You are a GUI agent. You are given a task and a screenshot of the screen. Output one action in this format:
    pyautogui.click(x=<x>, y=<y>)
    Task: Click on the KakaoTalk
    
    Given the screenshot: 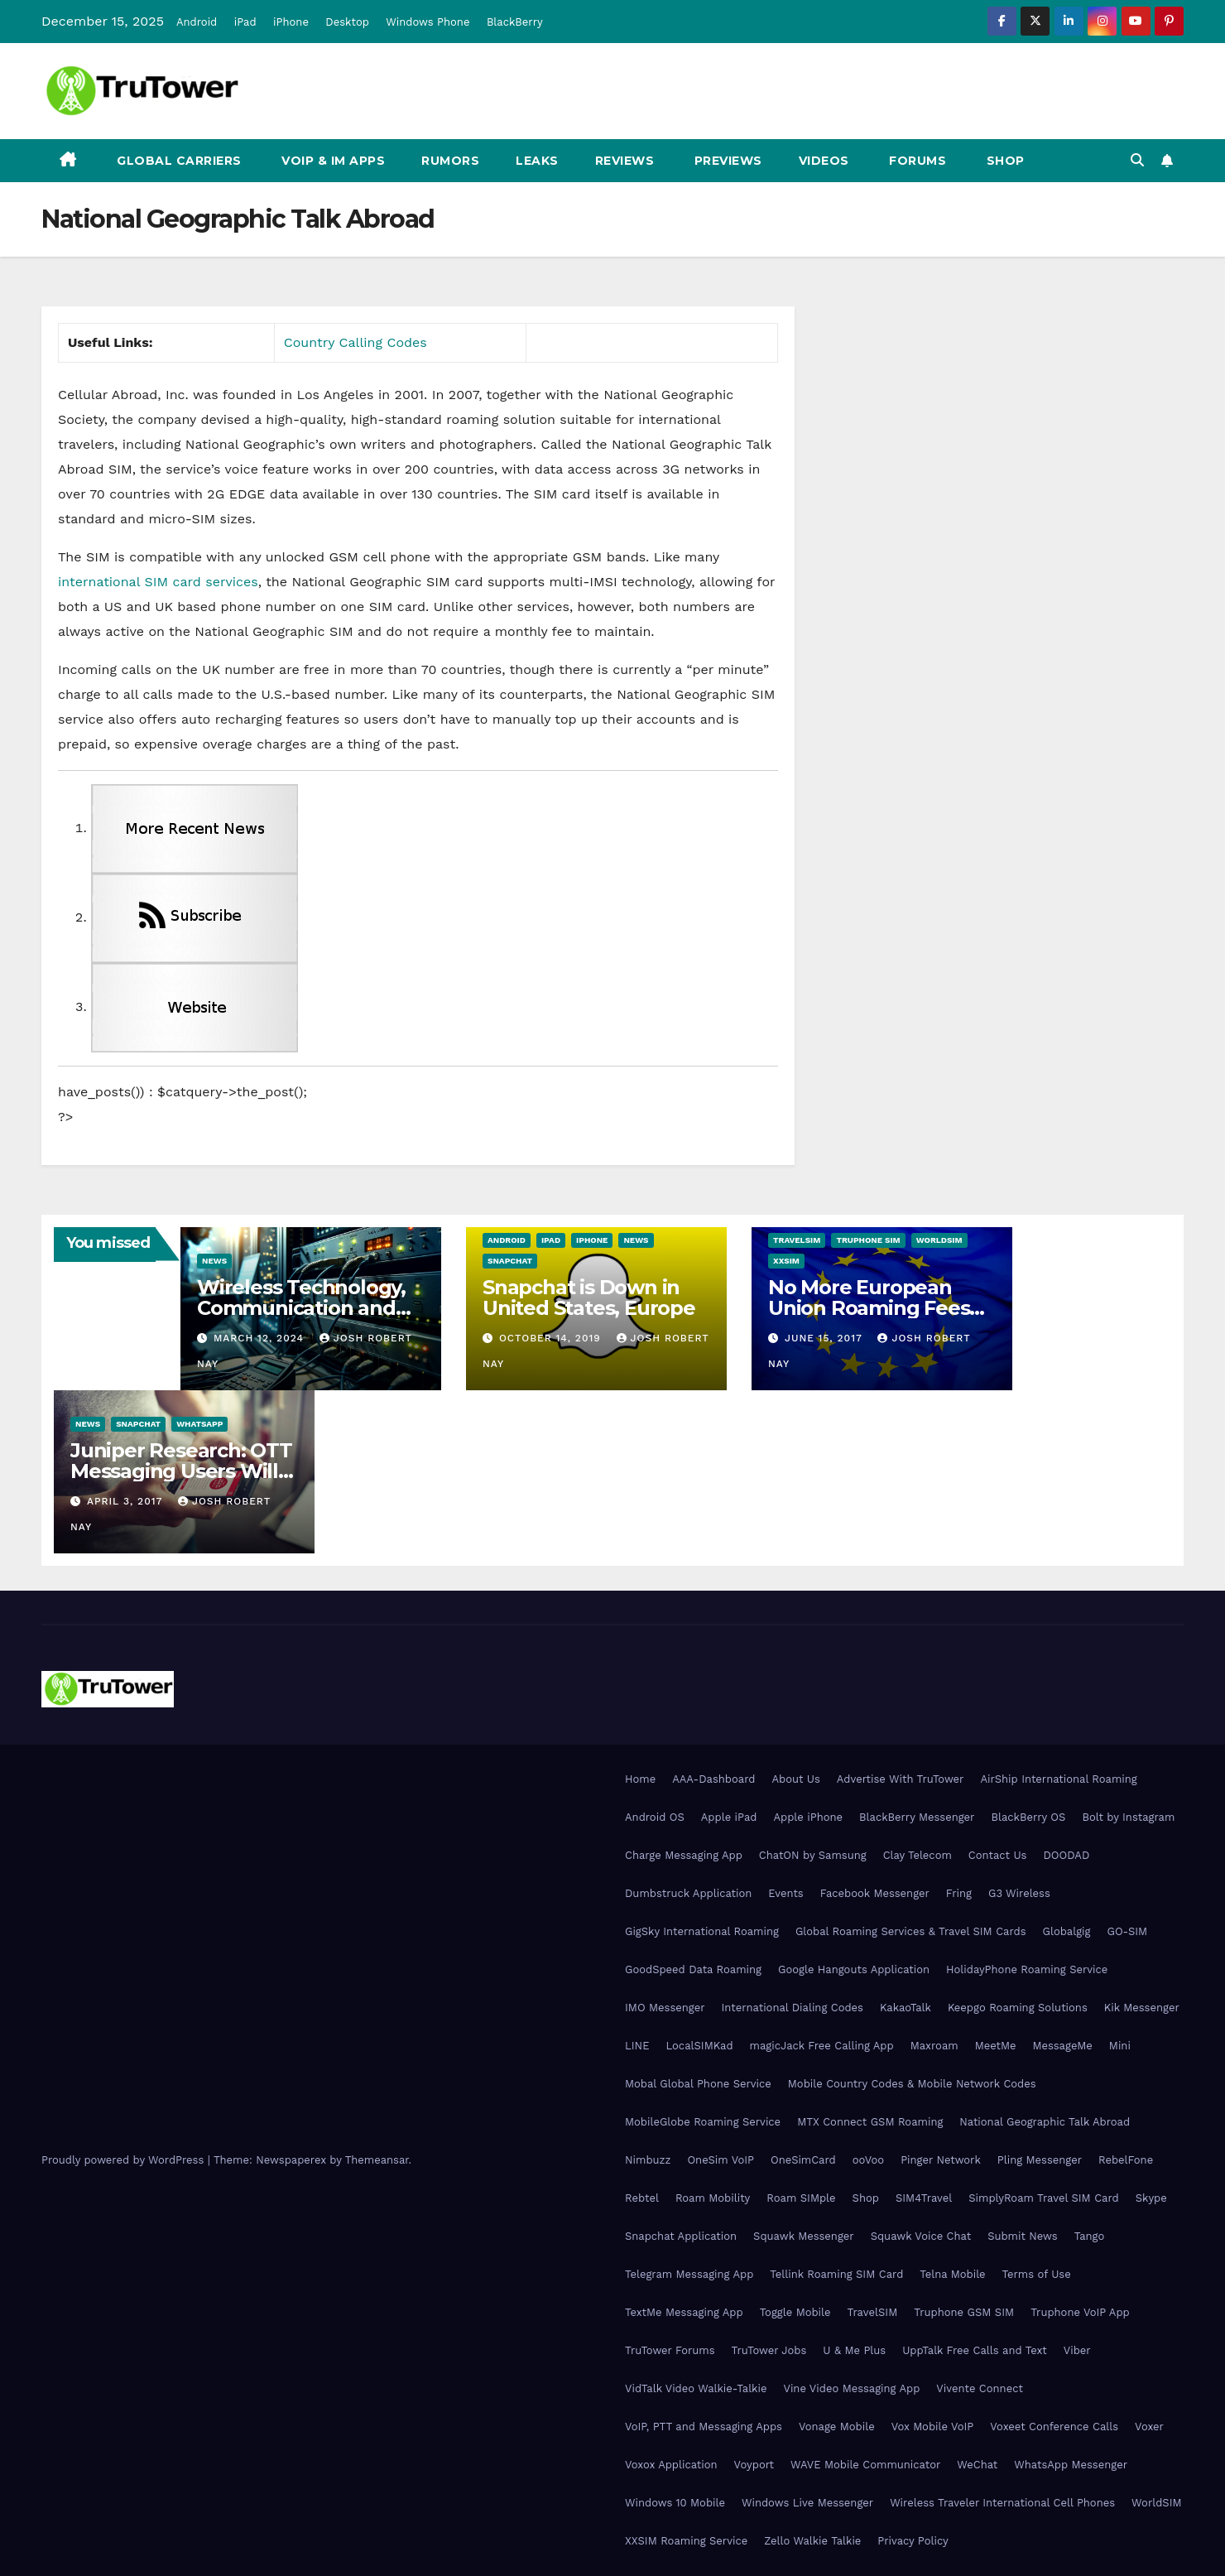 What is the action you would take?
    pyautogui.click(x=905, y=2007)
    